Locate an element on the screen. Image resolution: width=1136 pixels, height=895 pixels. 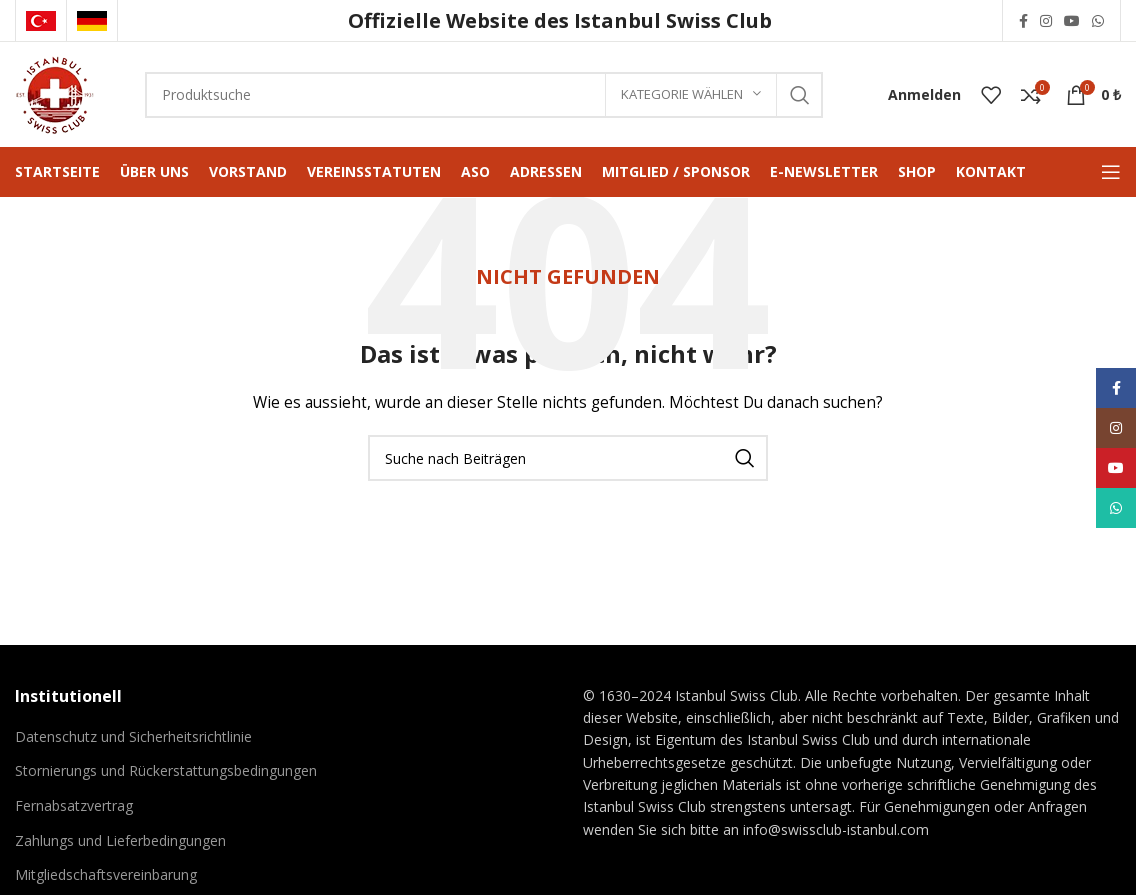
Zahlungs und Lieferbedingungen is located at coordinates (120, 840).